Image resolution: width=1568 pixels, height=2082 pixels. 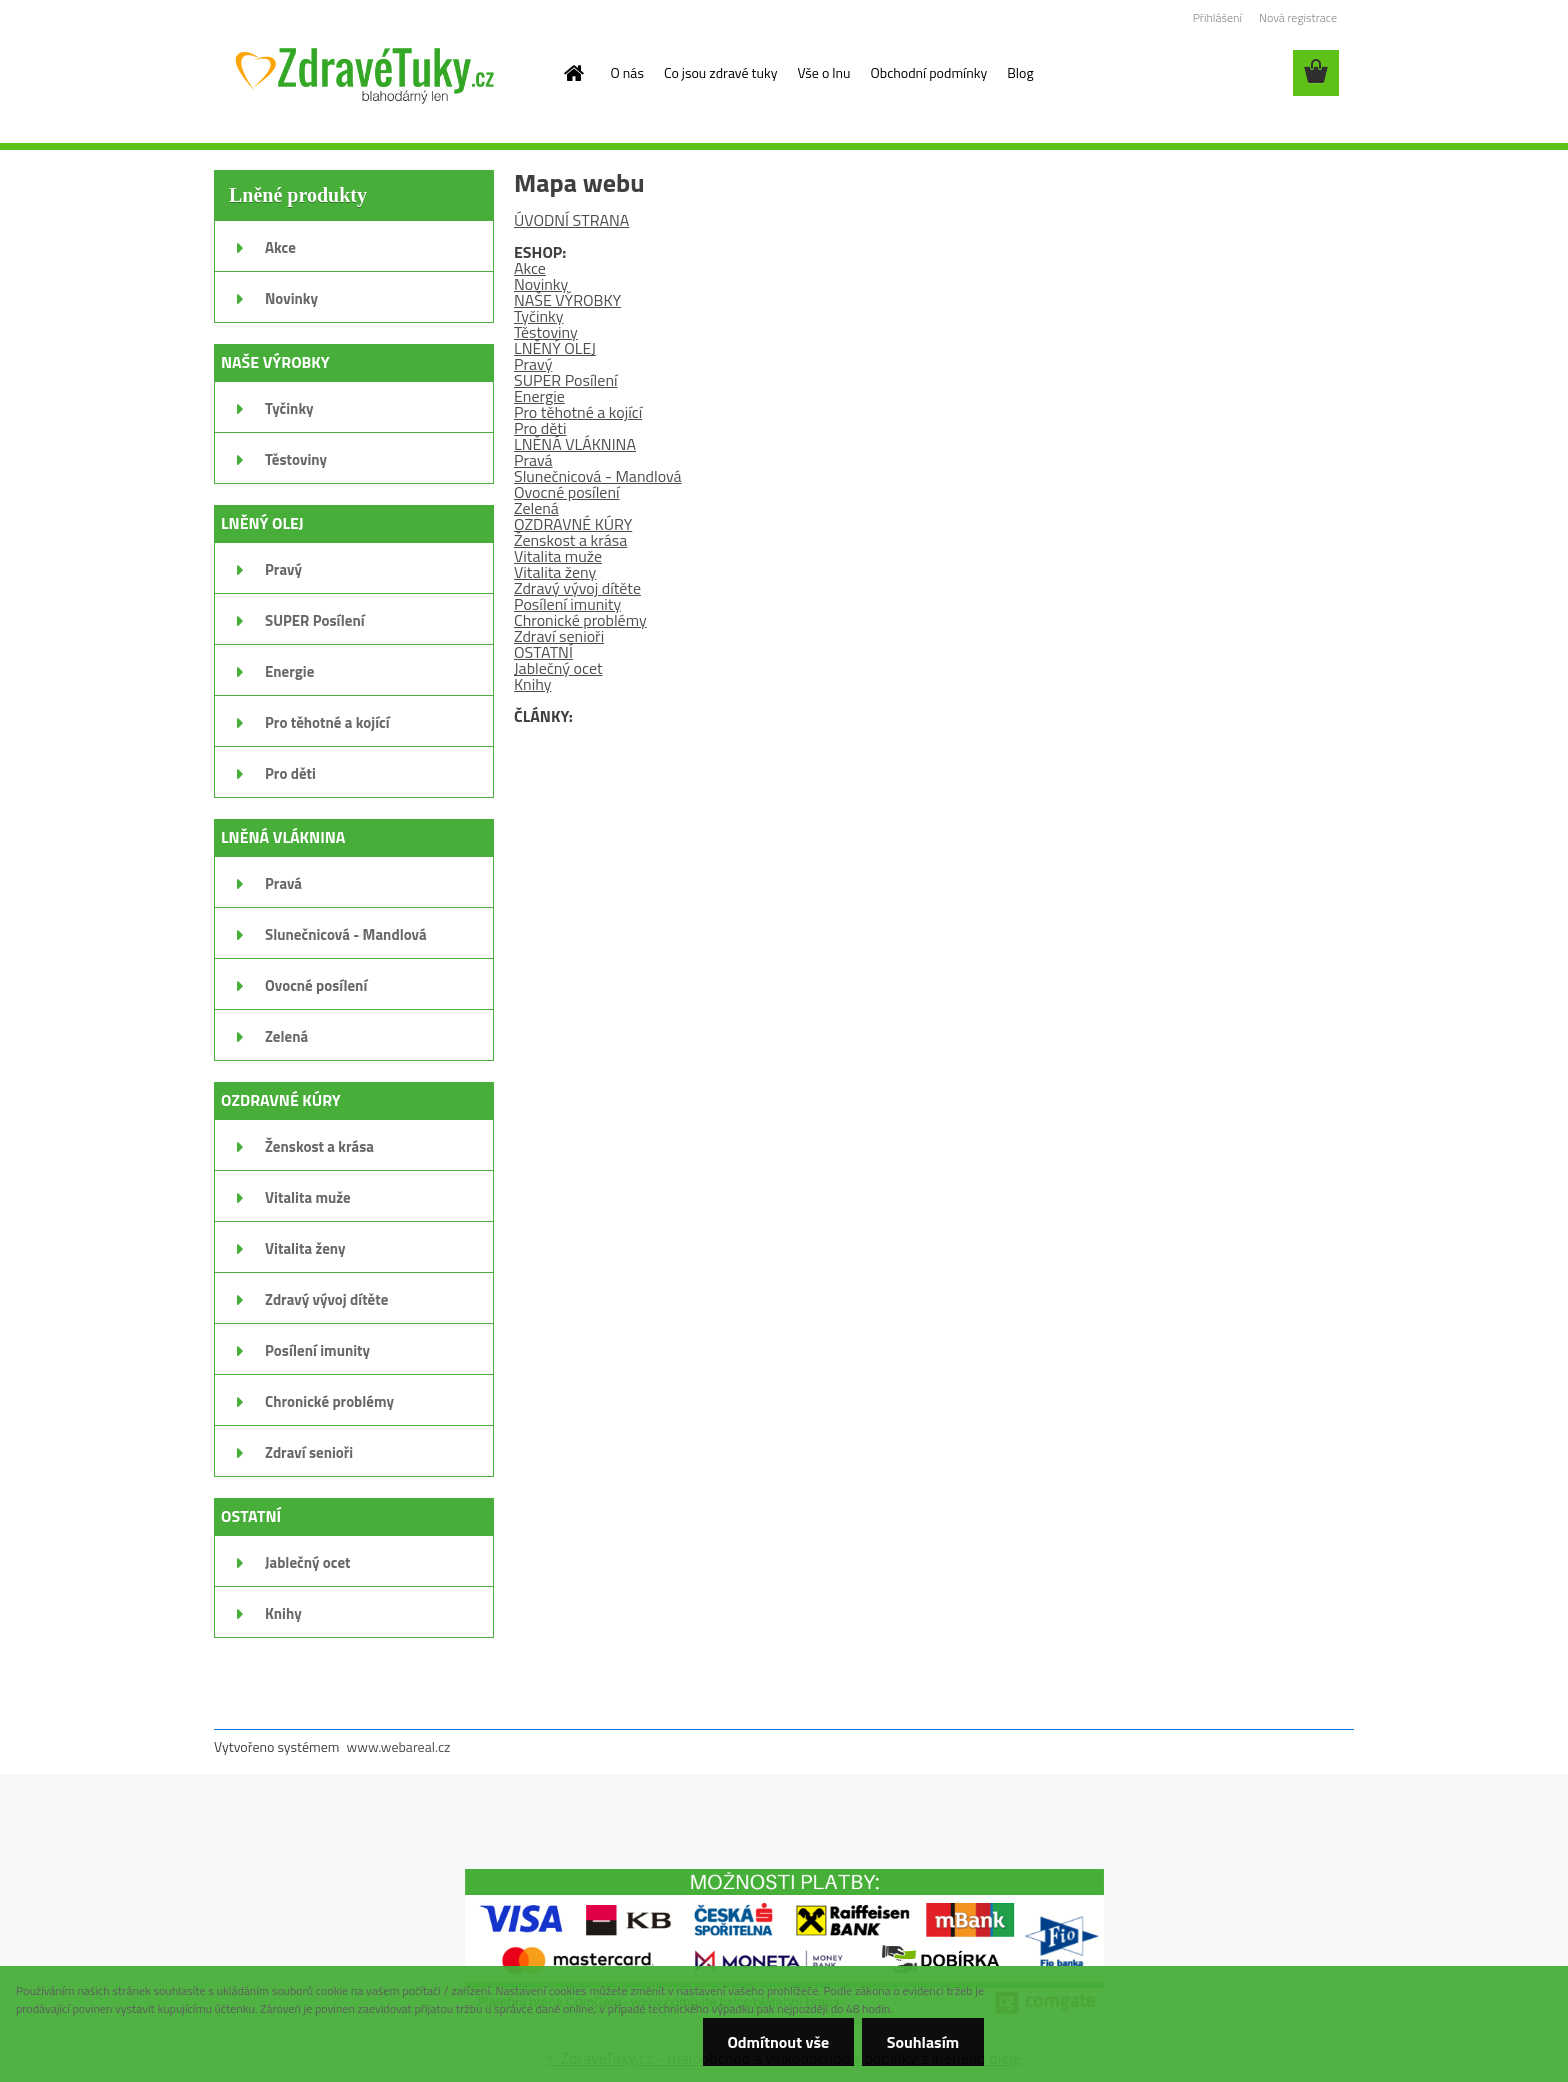 I want to click on Co jsou zdravé tuky, so click(x=721, y=72).